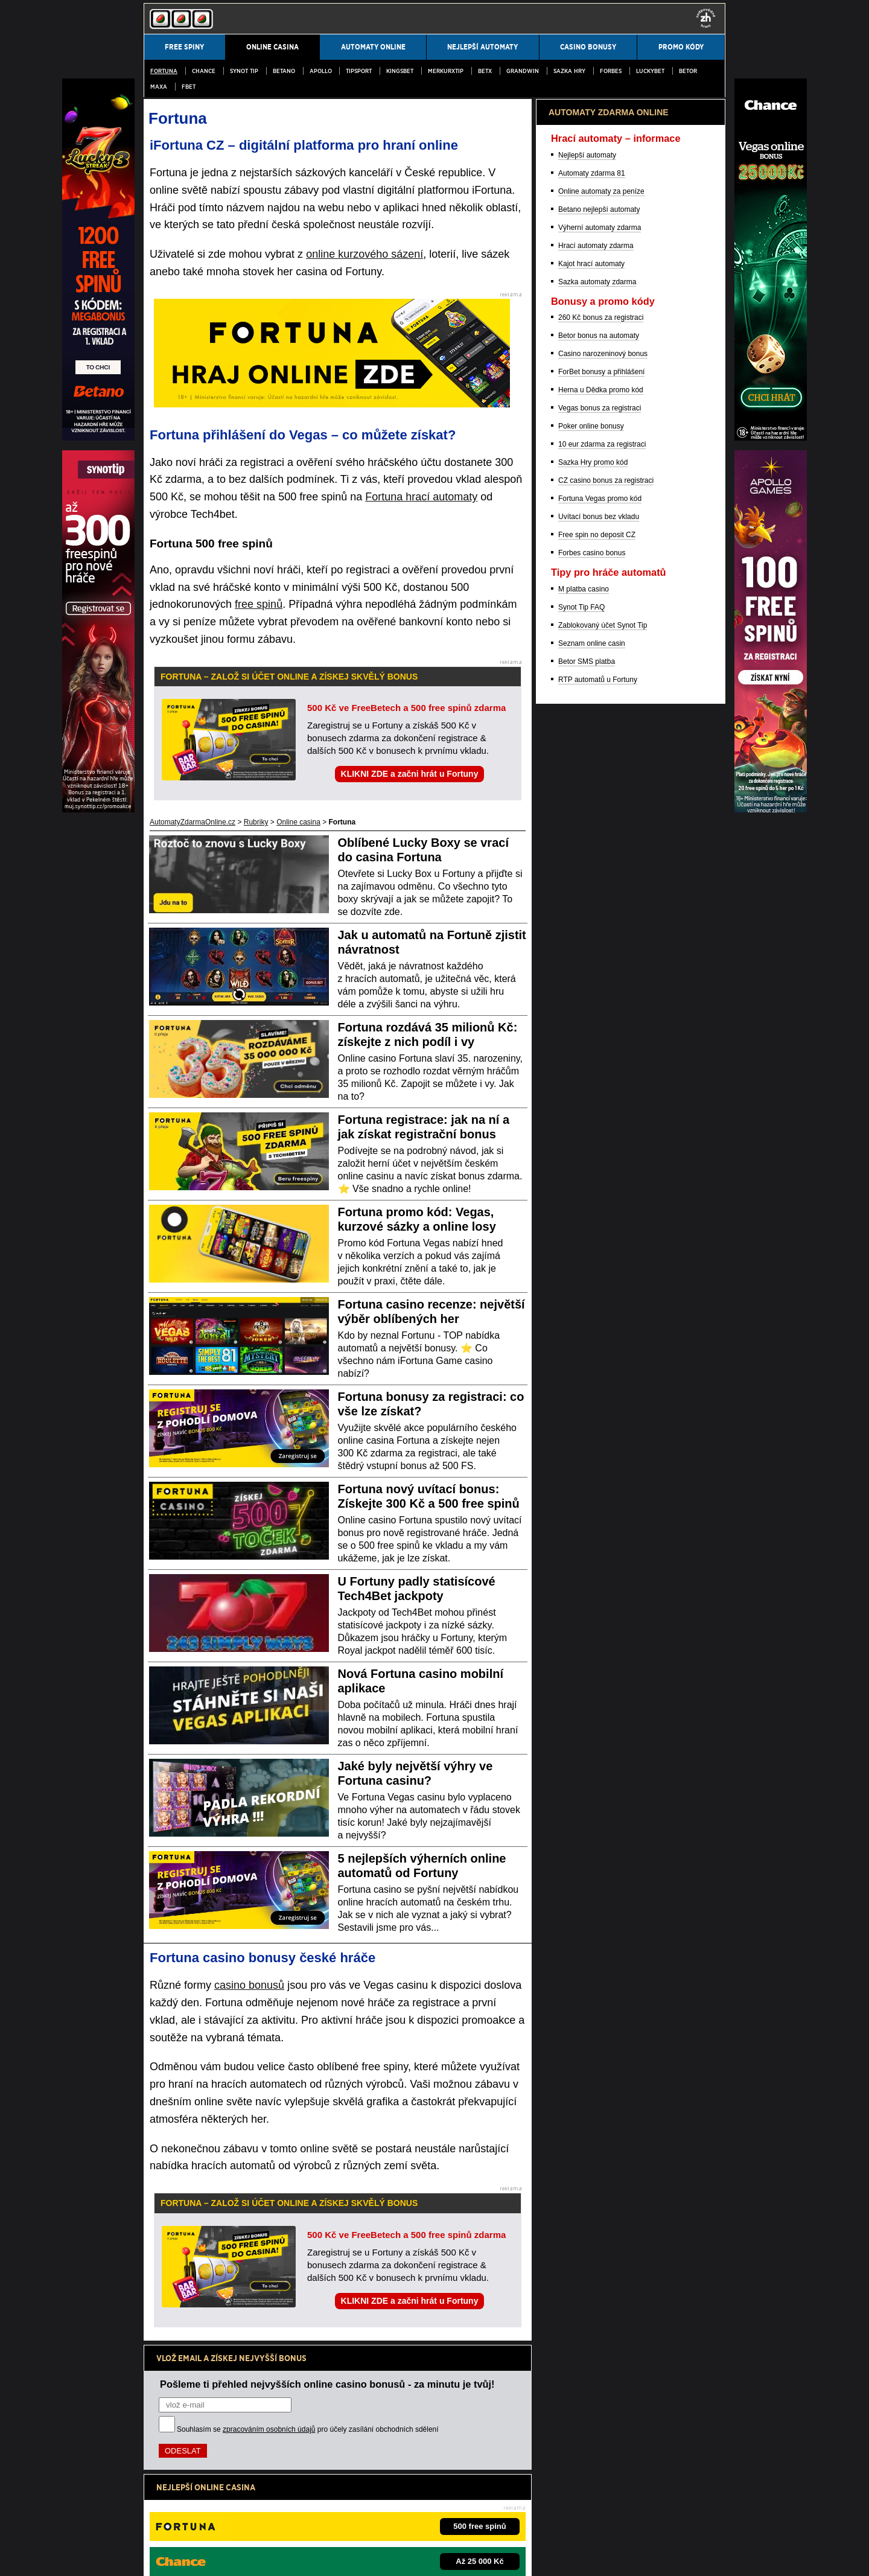 This screenshot has height=2576, width=869. Describe the element at coordinates (591, 895) in the screenshot. I see `Kajot hrací automaty` at that location.